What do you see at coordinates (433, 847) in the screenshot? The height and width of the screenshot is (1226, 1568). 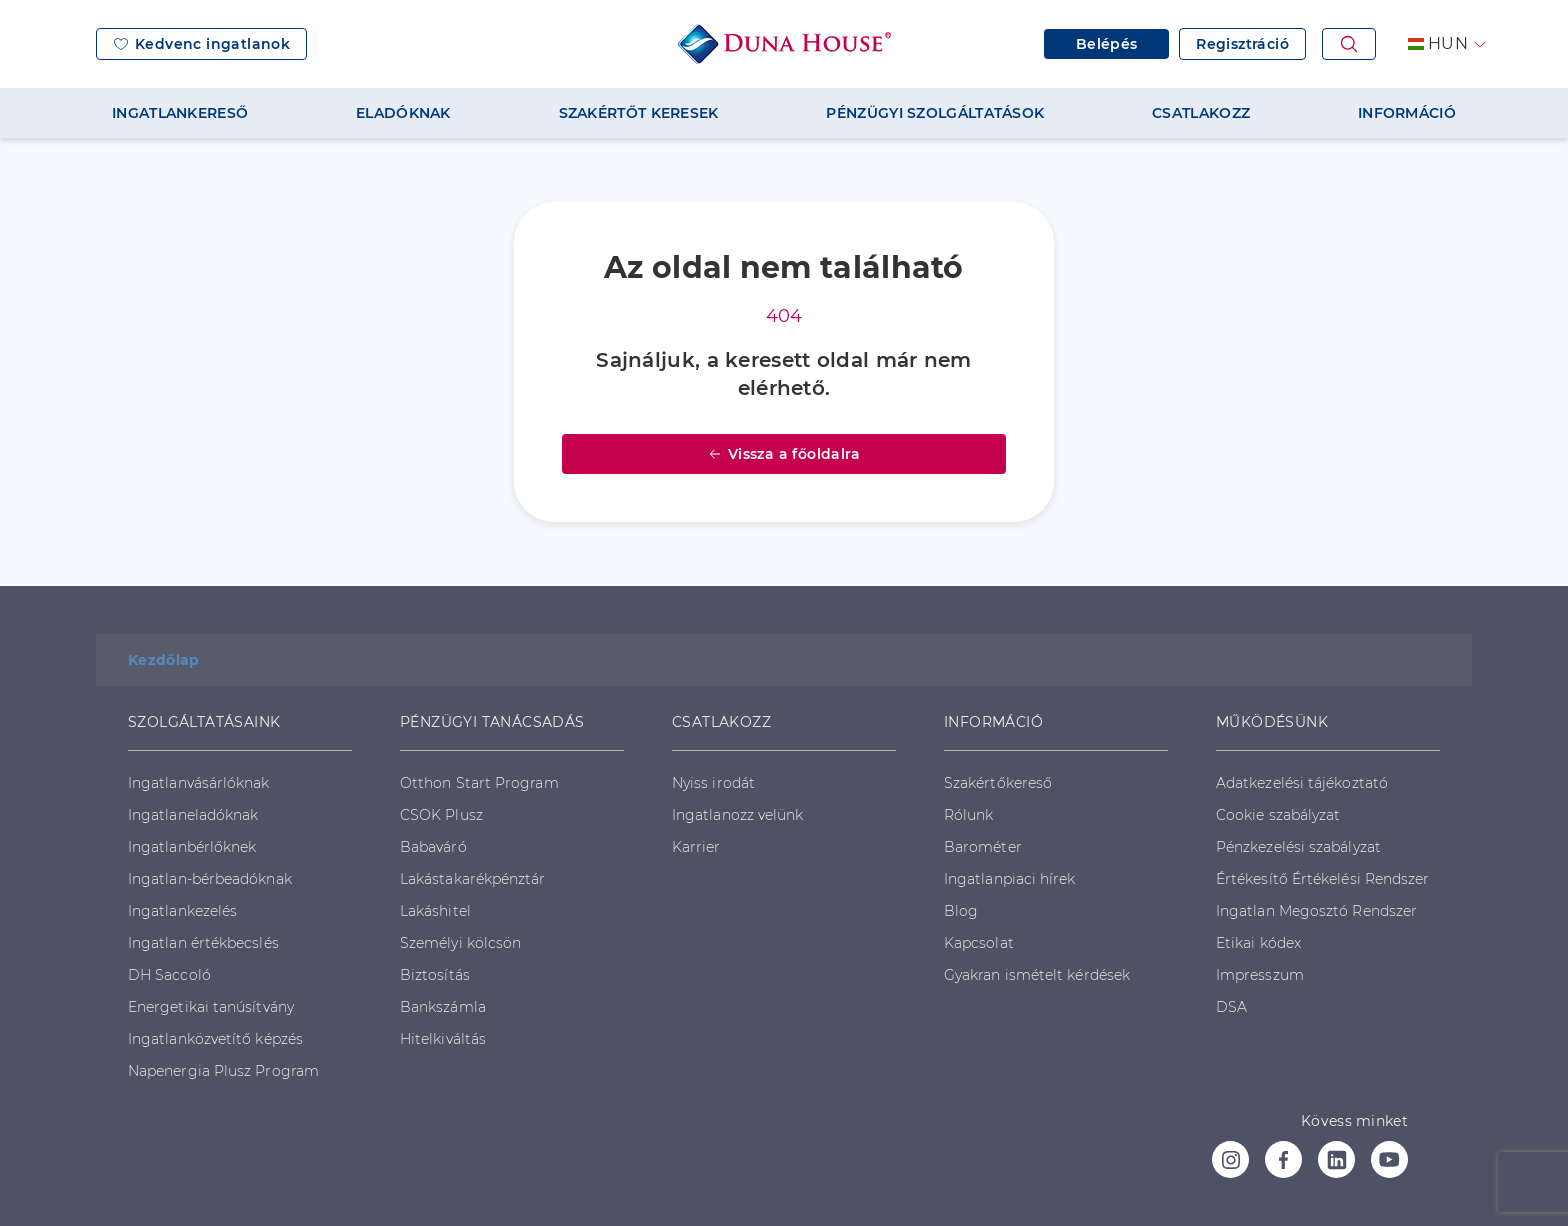 I see `Babaváró` at bounding box center [433, 847].